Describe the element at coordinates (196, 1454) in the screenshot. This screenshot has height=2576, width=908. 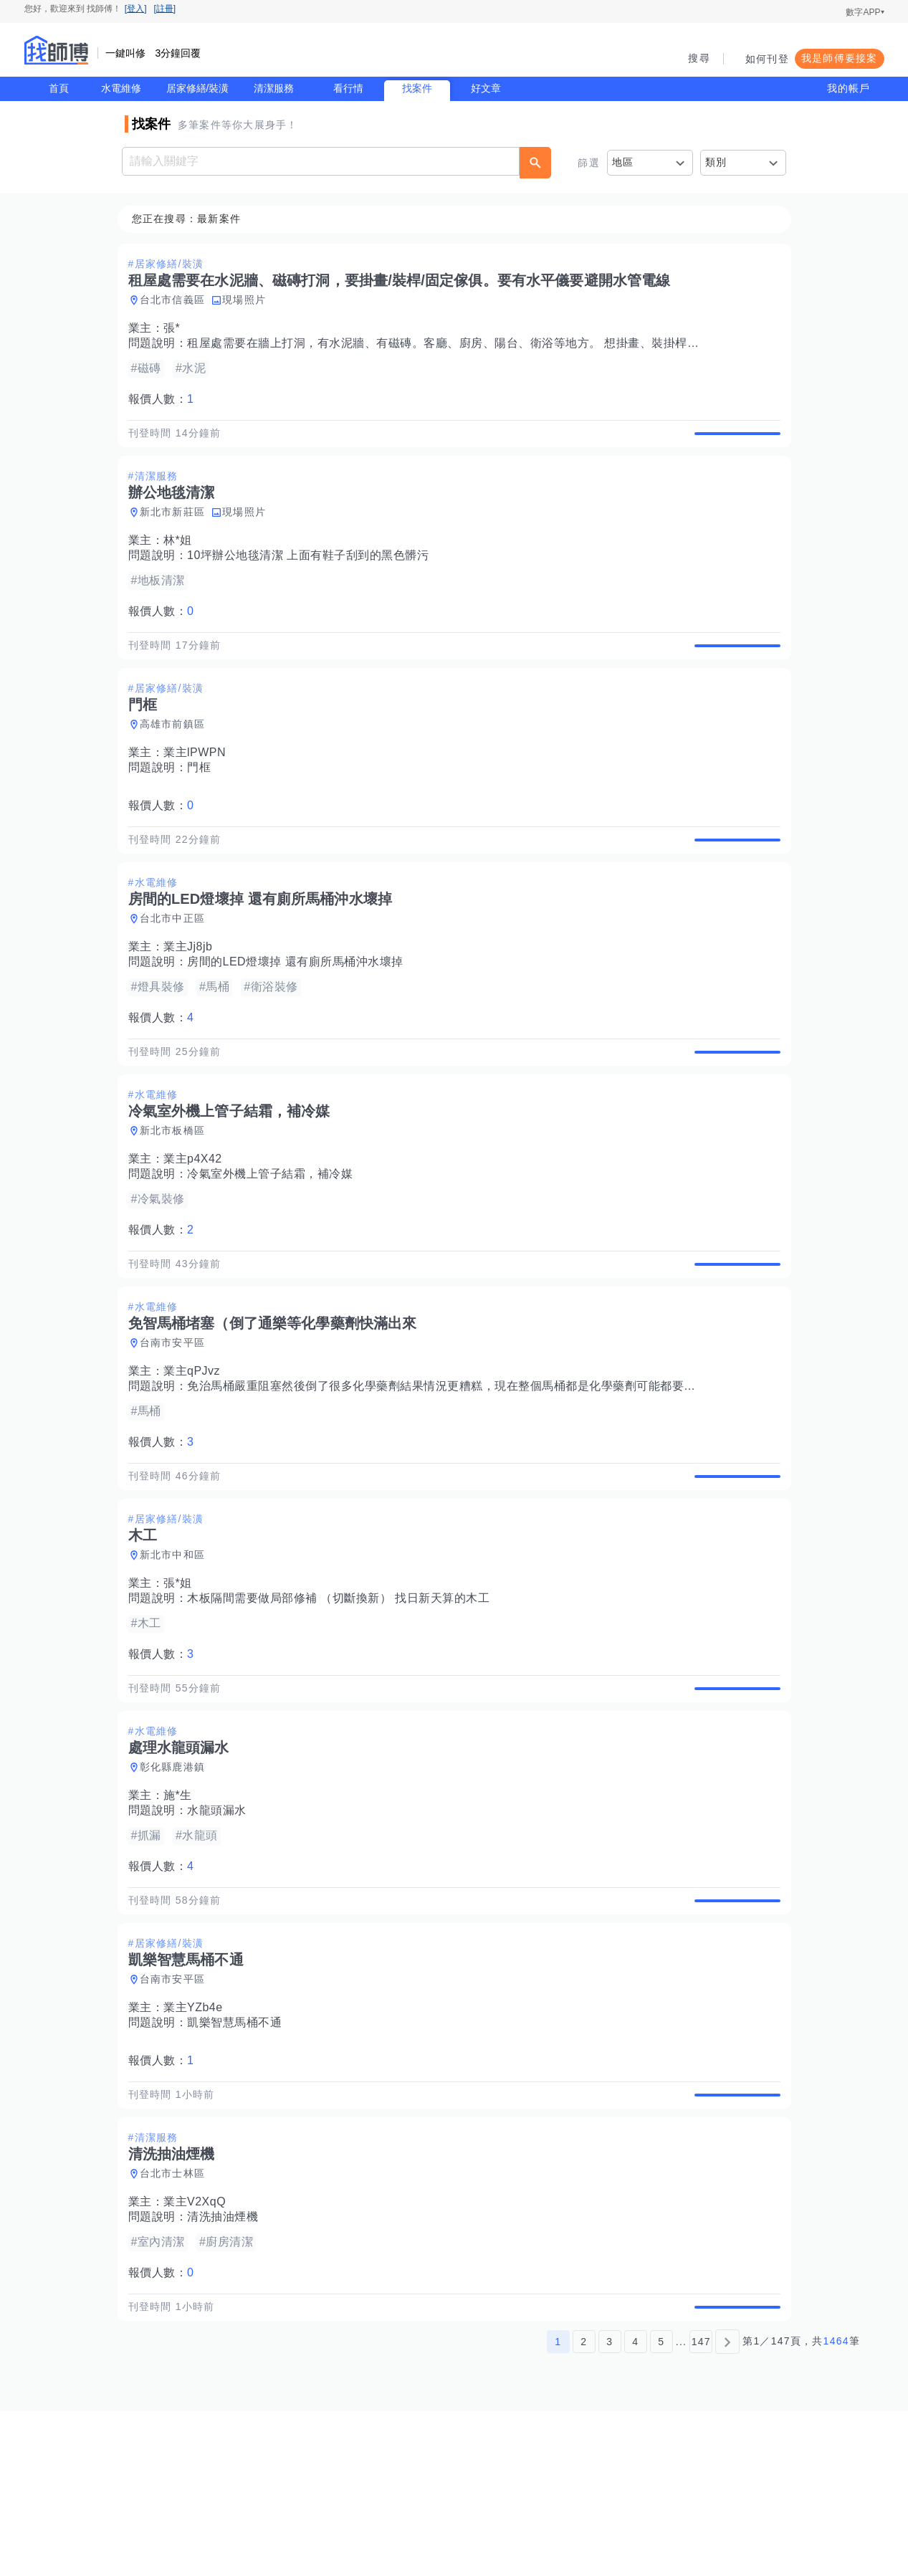
I see `業主qPJvz` at that location.